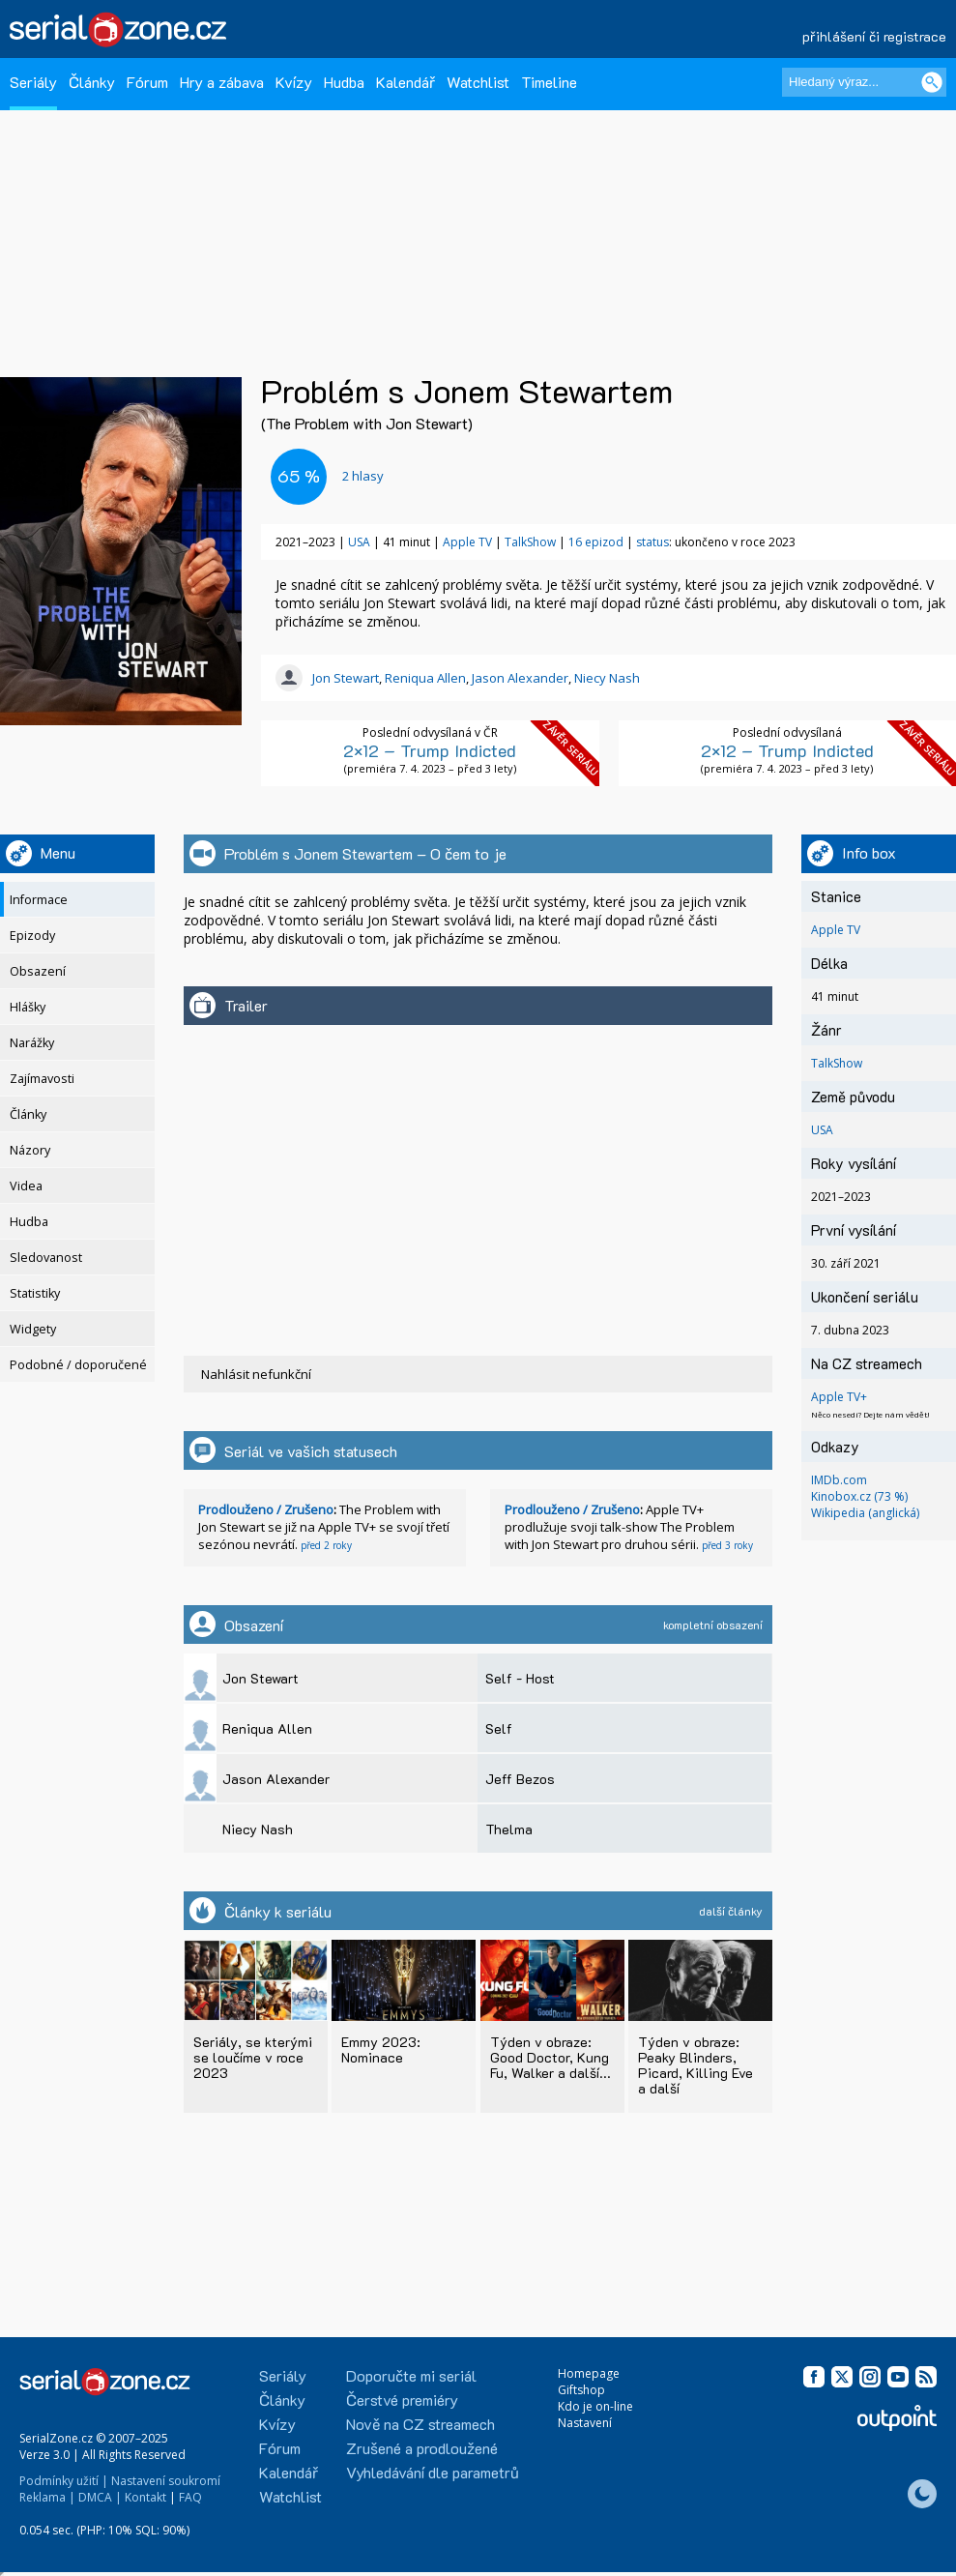  I want to click on DMCA |, so click(100, 2497).